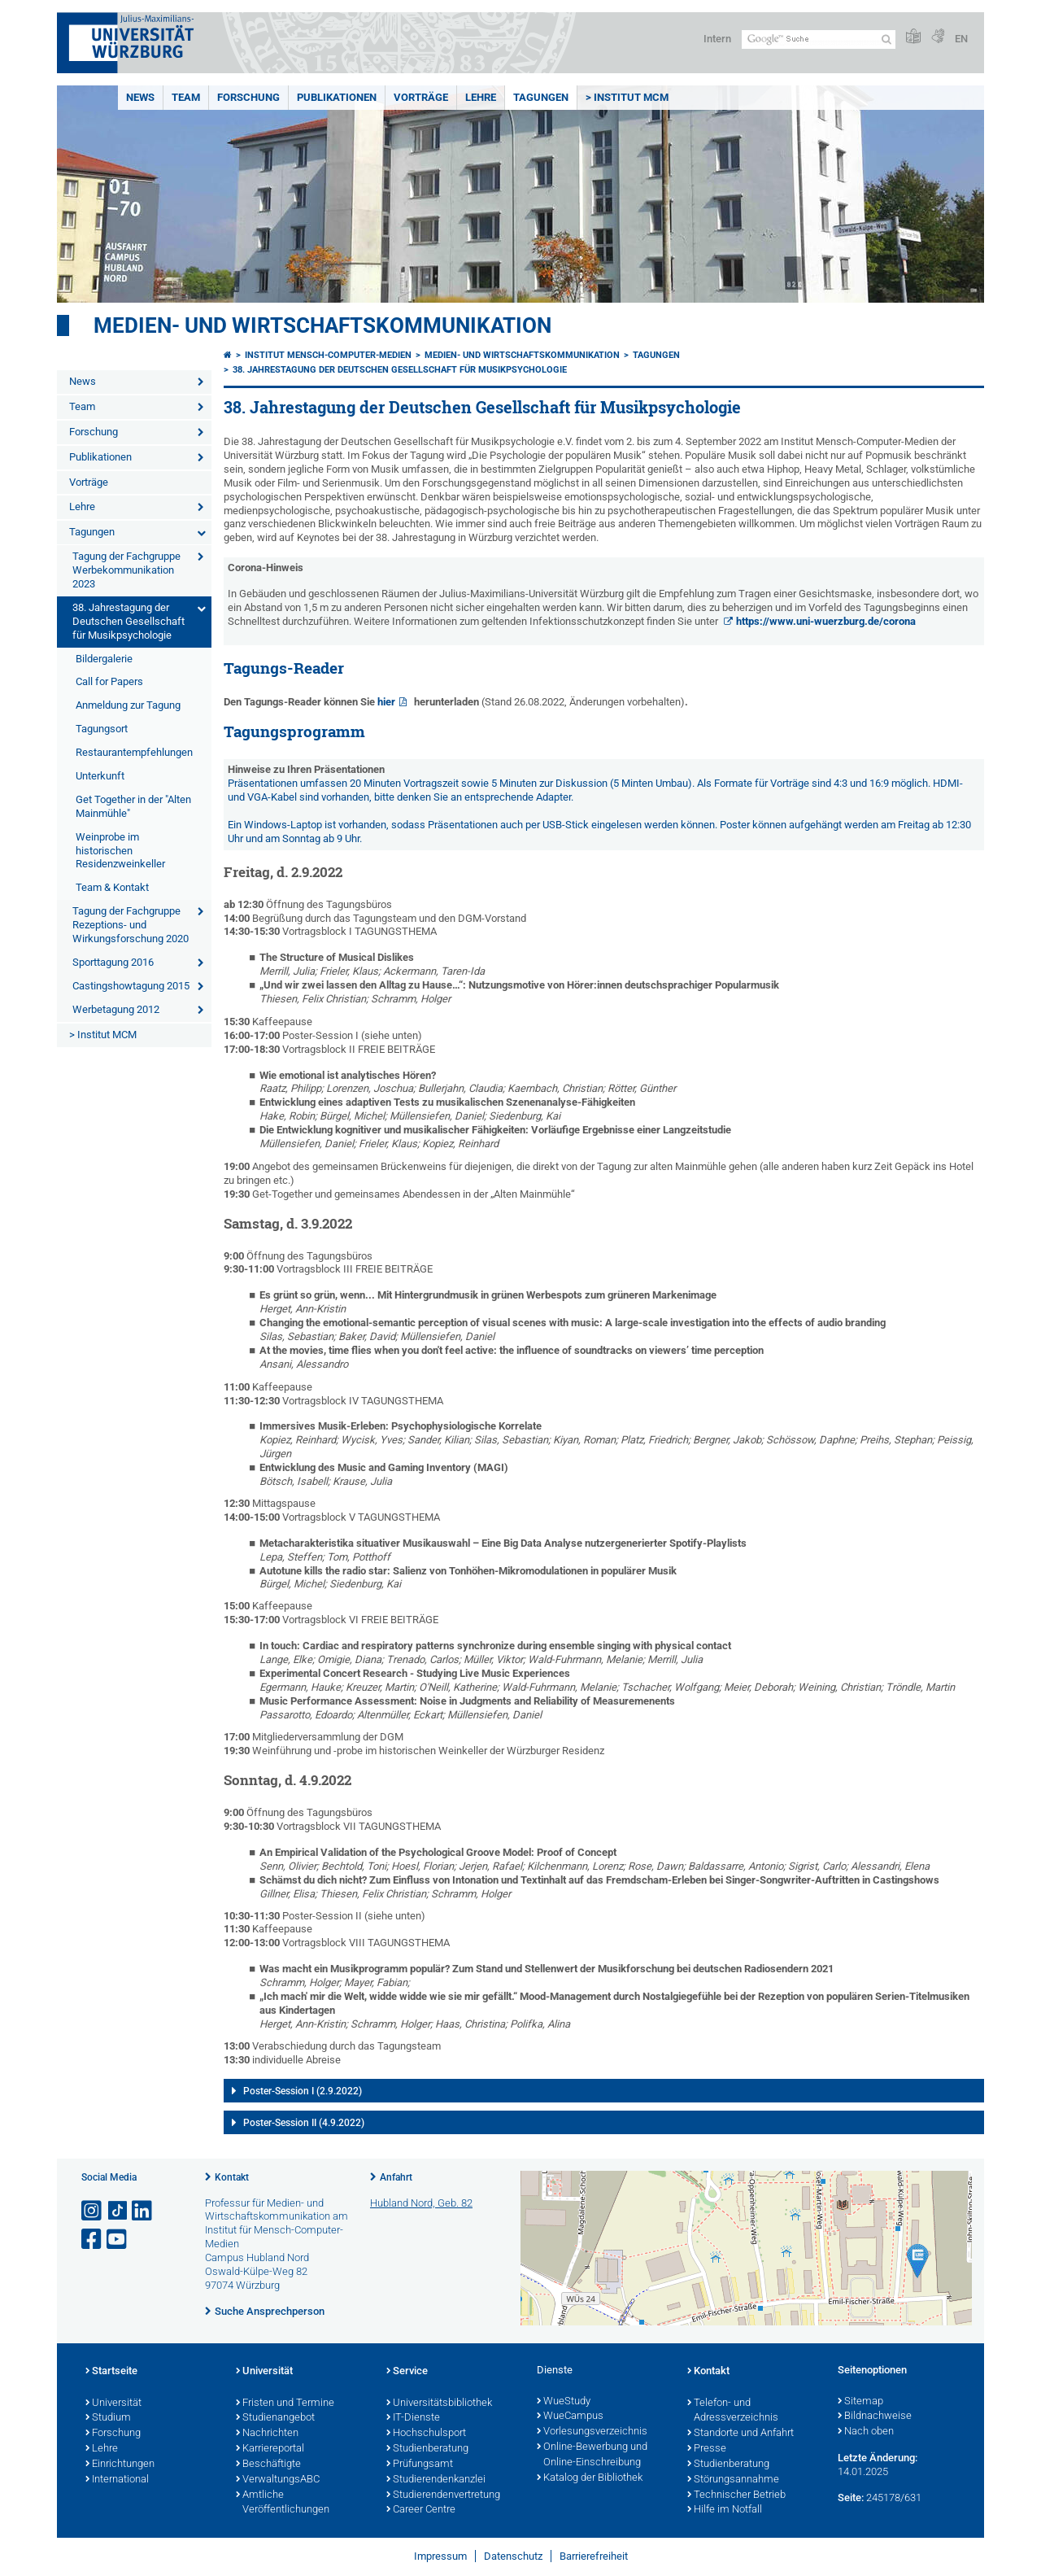 Image resolution: width=1041 pixels, height=2576 pixels. Describe the element at coordinates (563, 2402) in the screenshot. I see `WueStudy` at that location.